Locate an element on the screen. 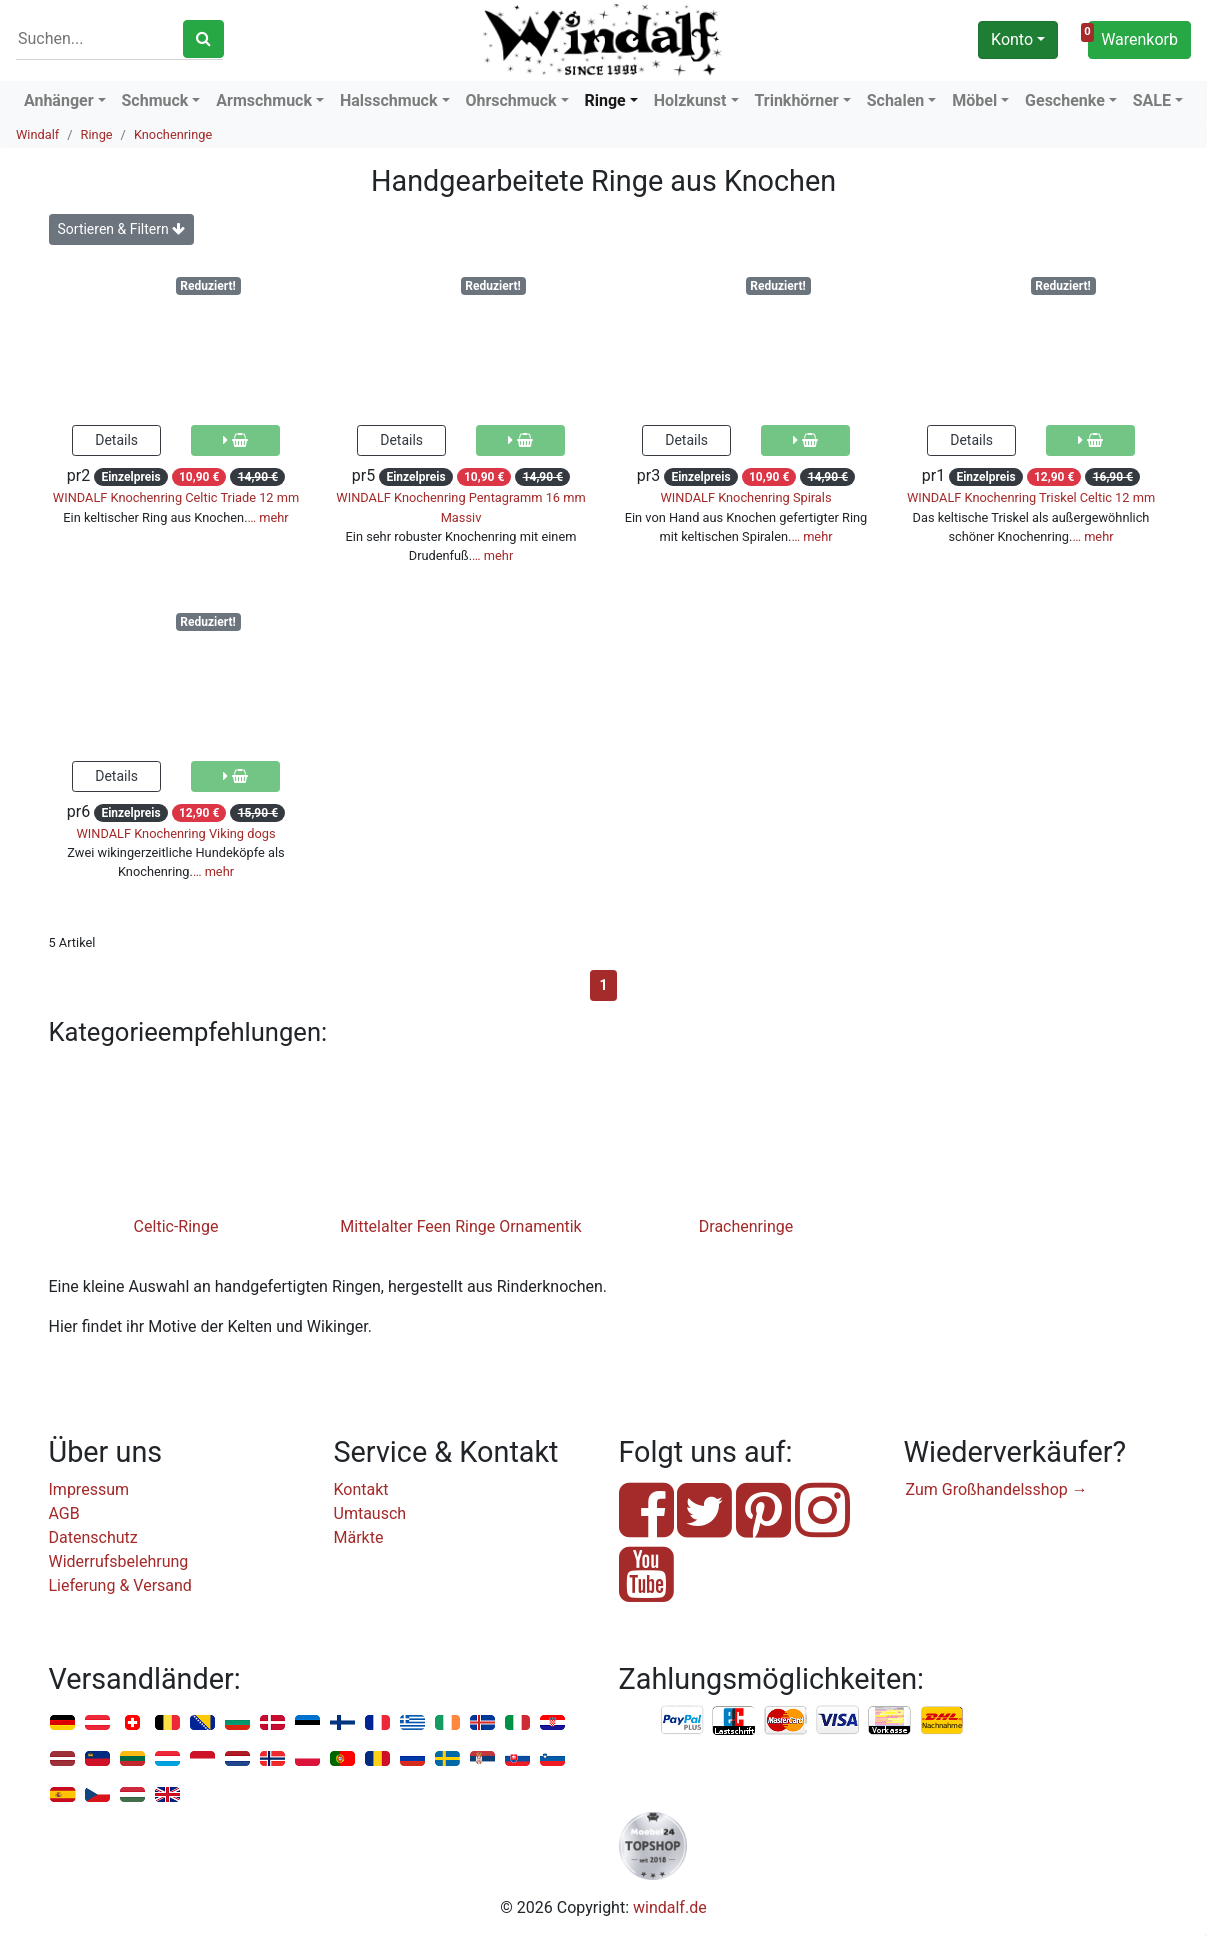 Image resolution: width=1207 pixels, height=1936 pixels. Schweden is located at coordinates (447, 1759).